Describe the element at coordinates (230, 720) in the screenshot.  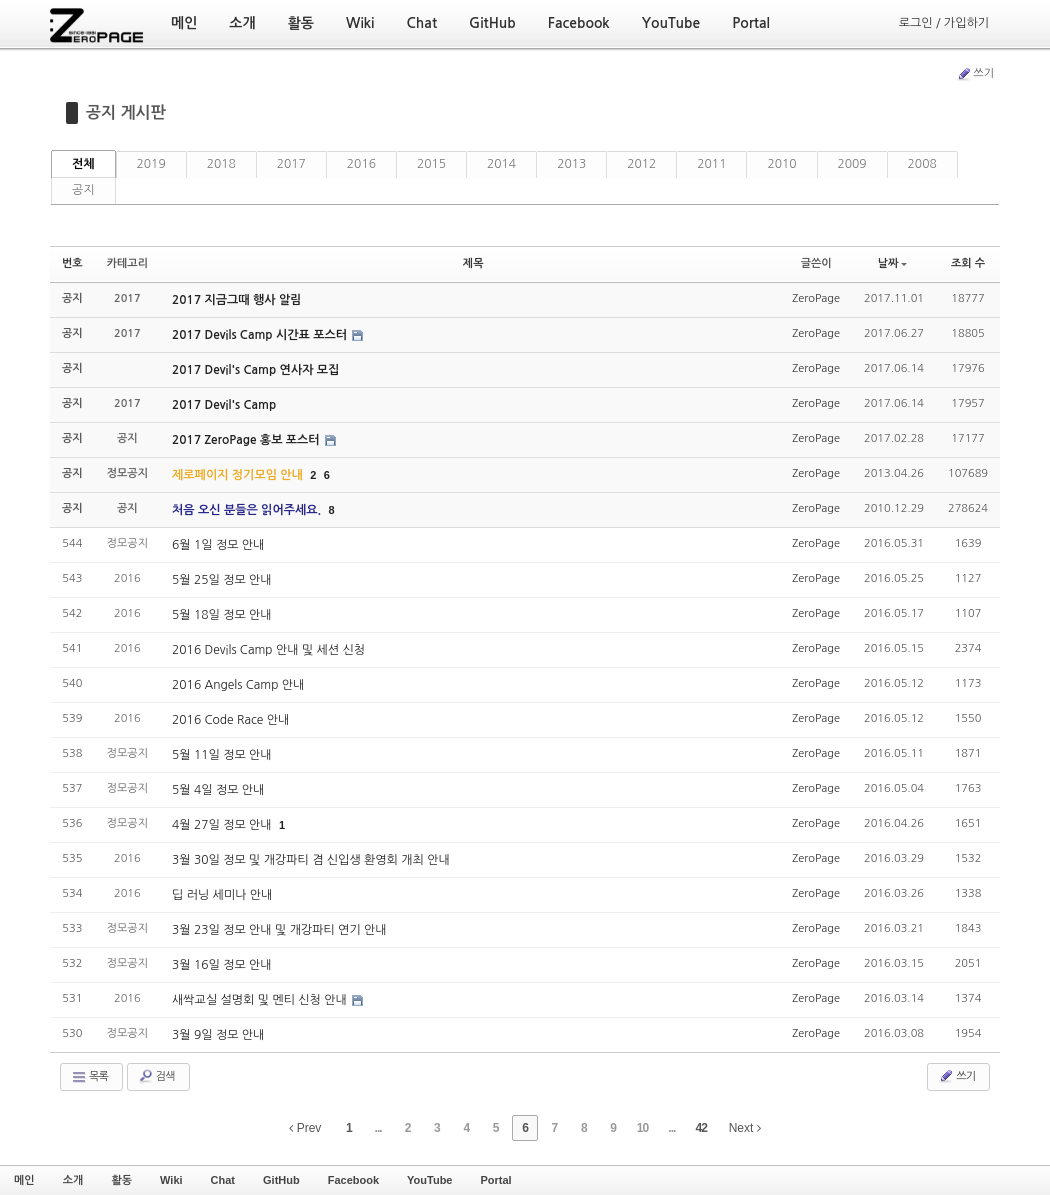
I see `2016 Code Race 안내` at that location.